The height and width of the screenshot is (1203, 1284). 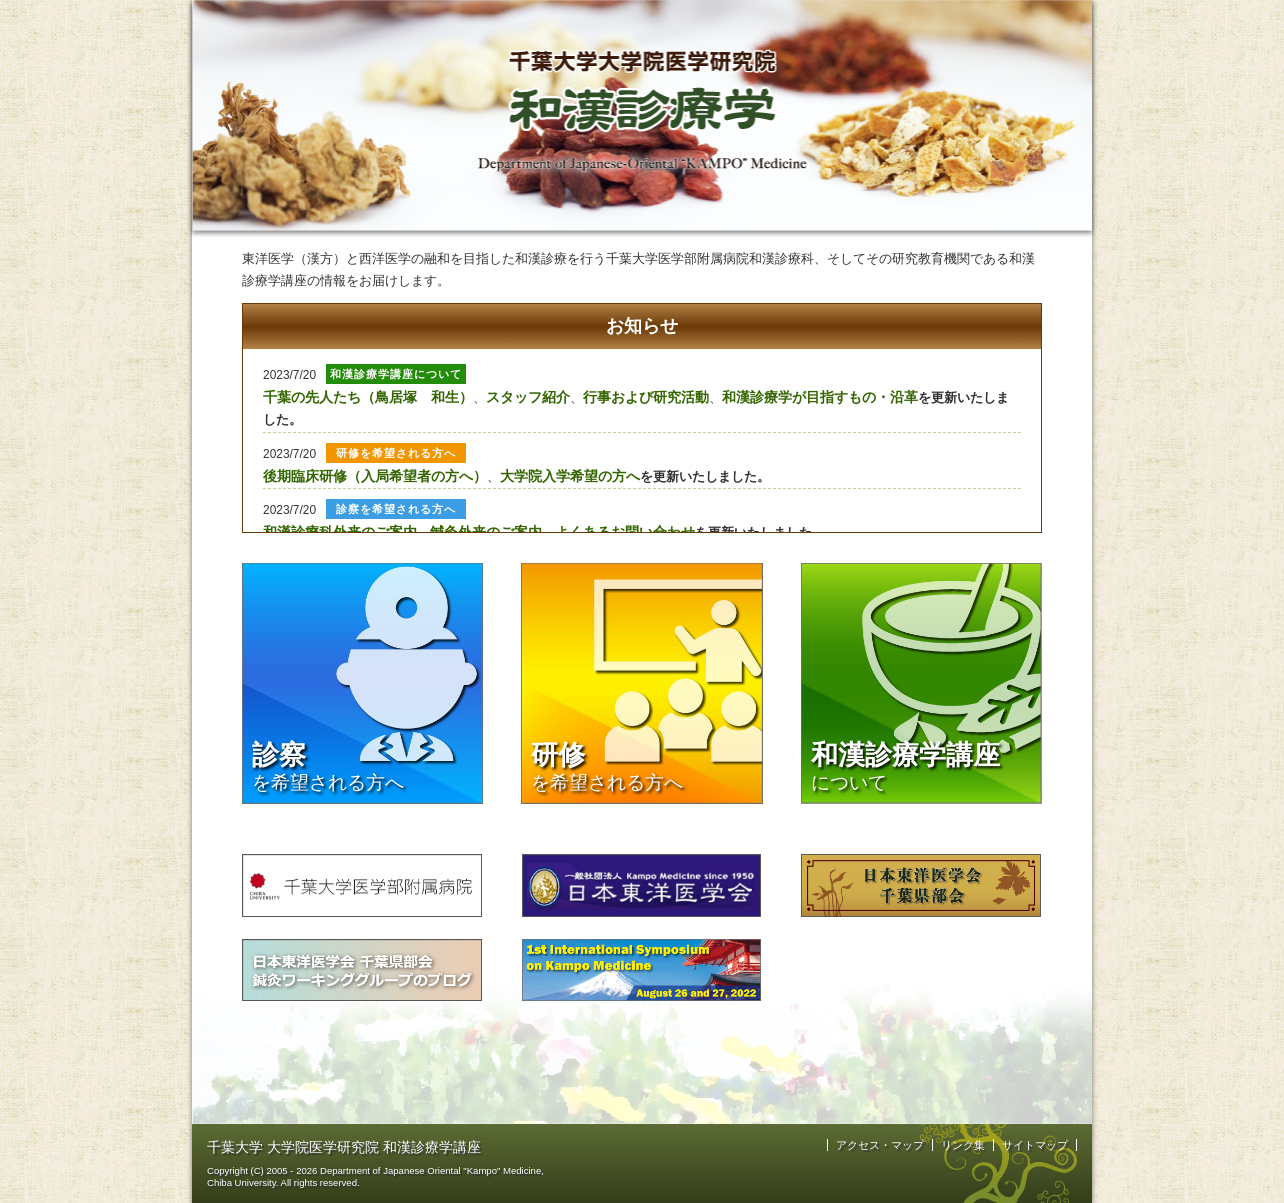 What do you see at coordinates (1035, 1145) in the screenshot?
I see `サイトマップ` at bounding box center [1035, 1145].